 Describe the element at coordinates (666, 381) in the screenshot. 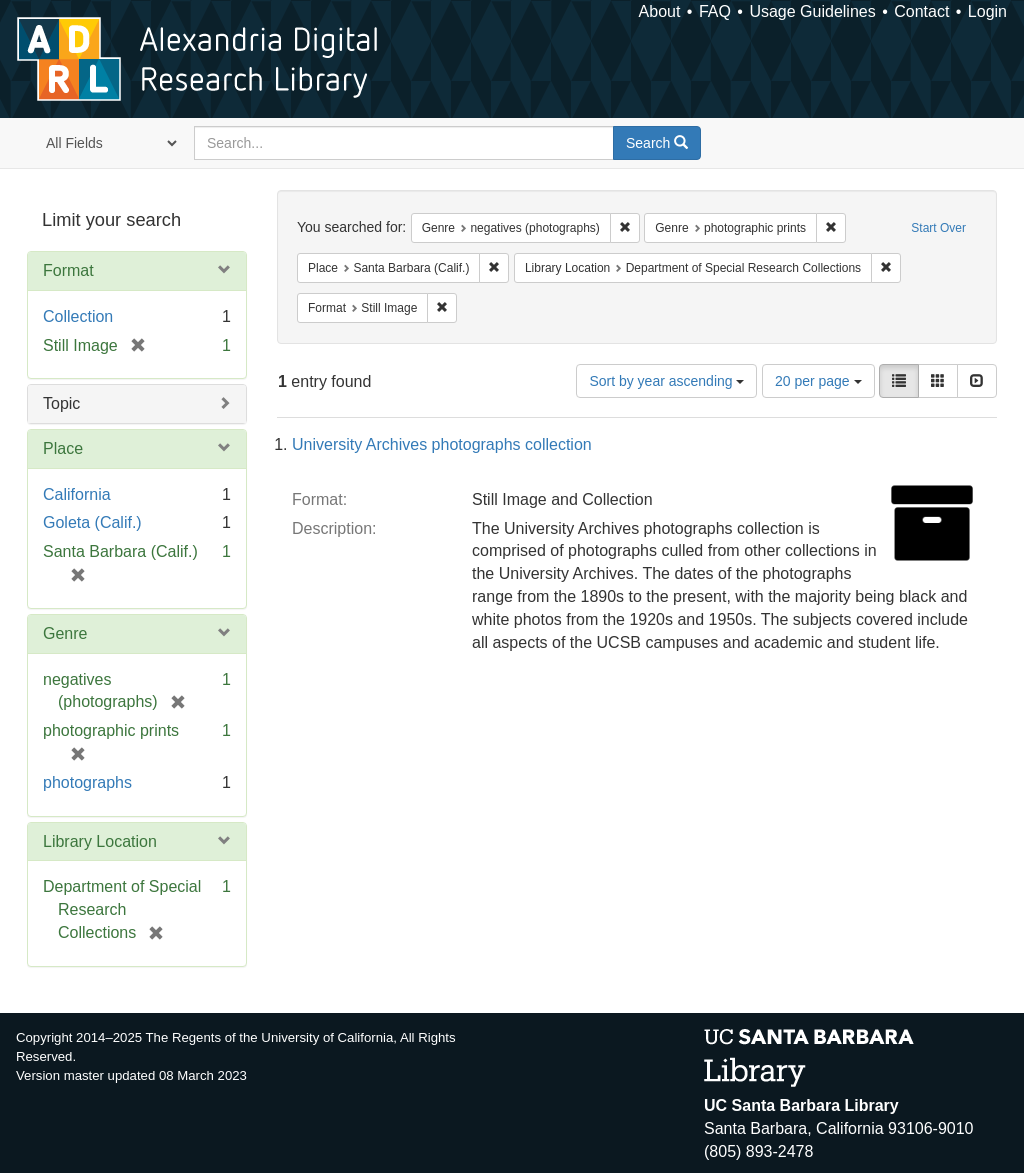

I see `Sort by year ascending` at that location.